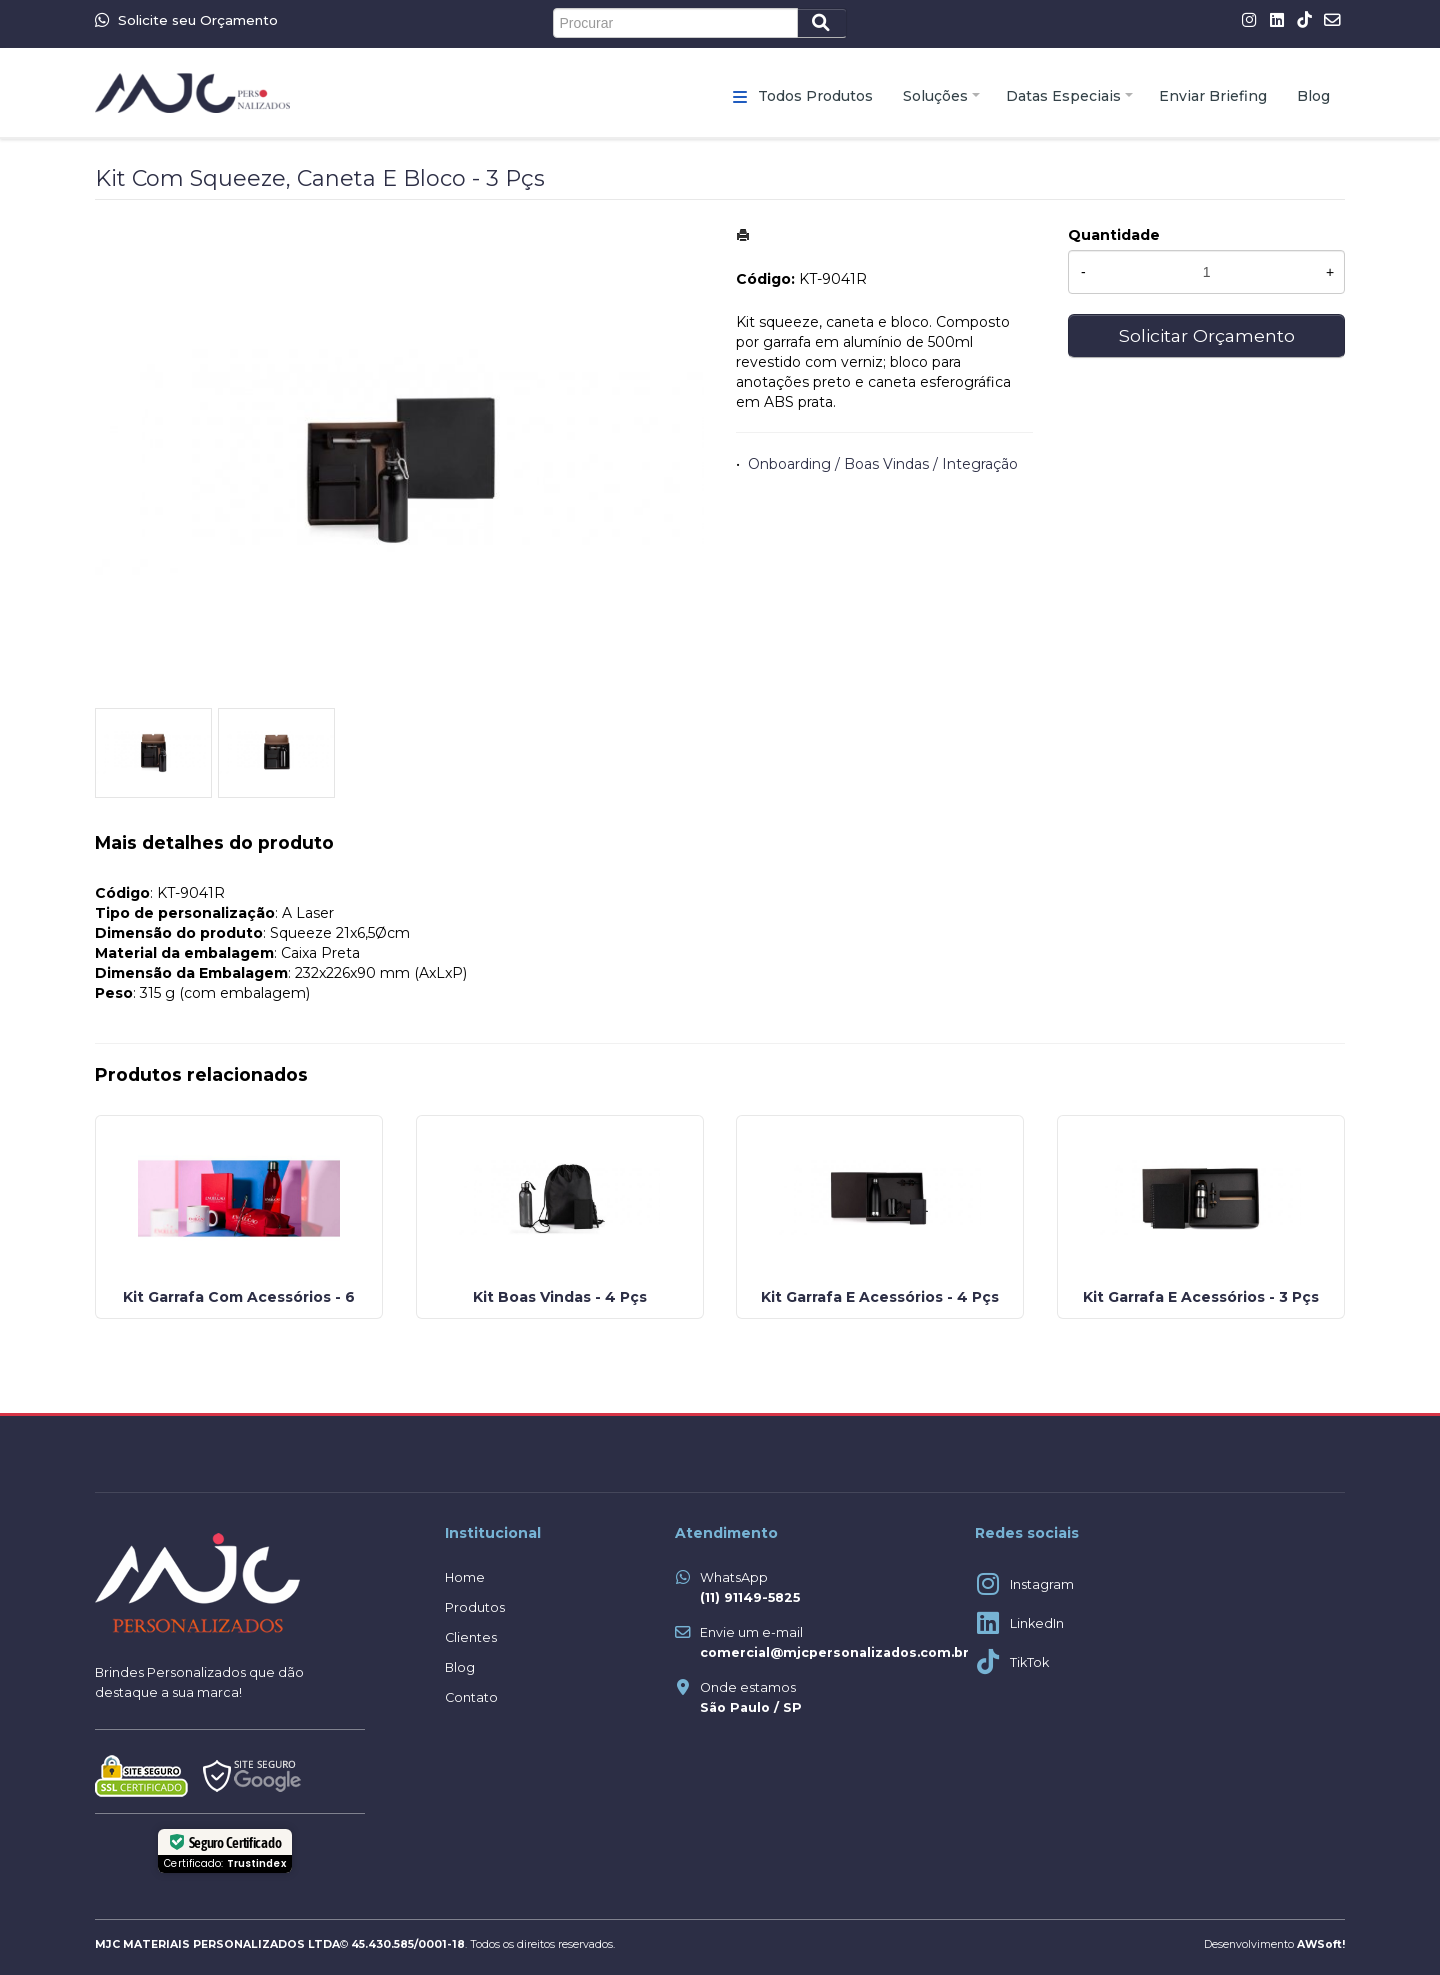  I want to click on Home, so click(465, 1577).